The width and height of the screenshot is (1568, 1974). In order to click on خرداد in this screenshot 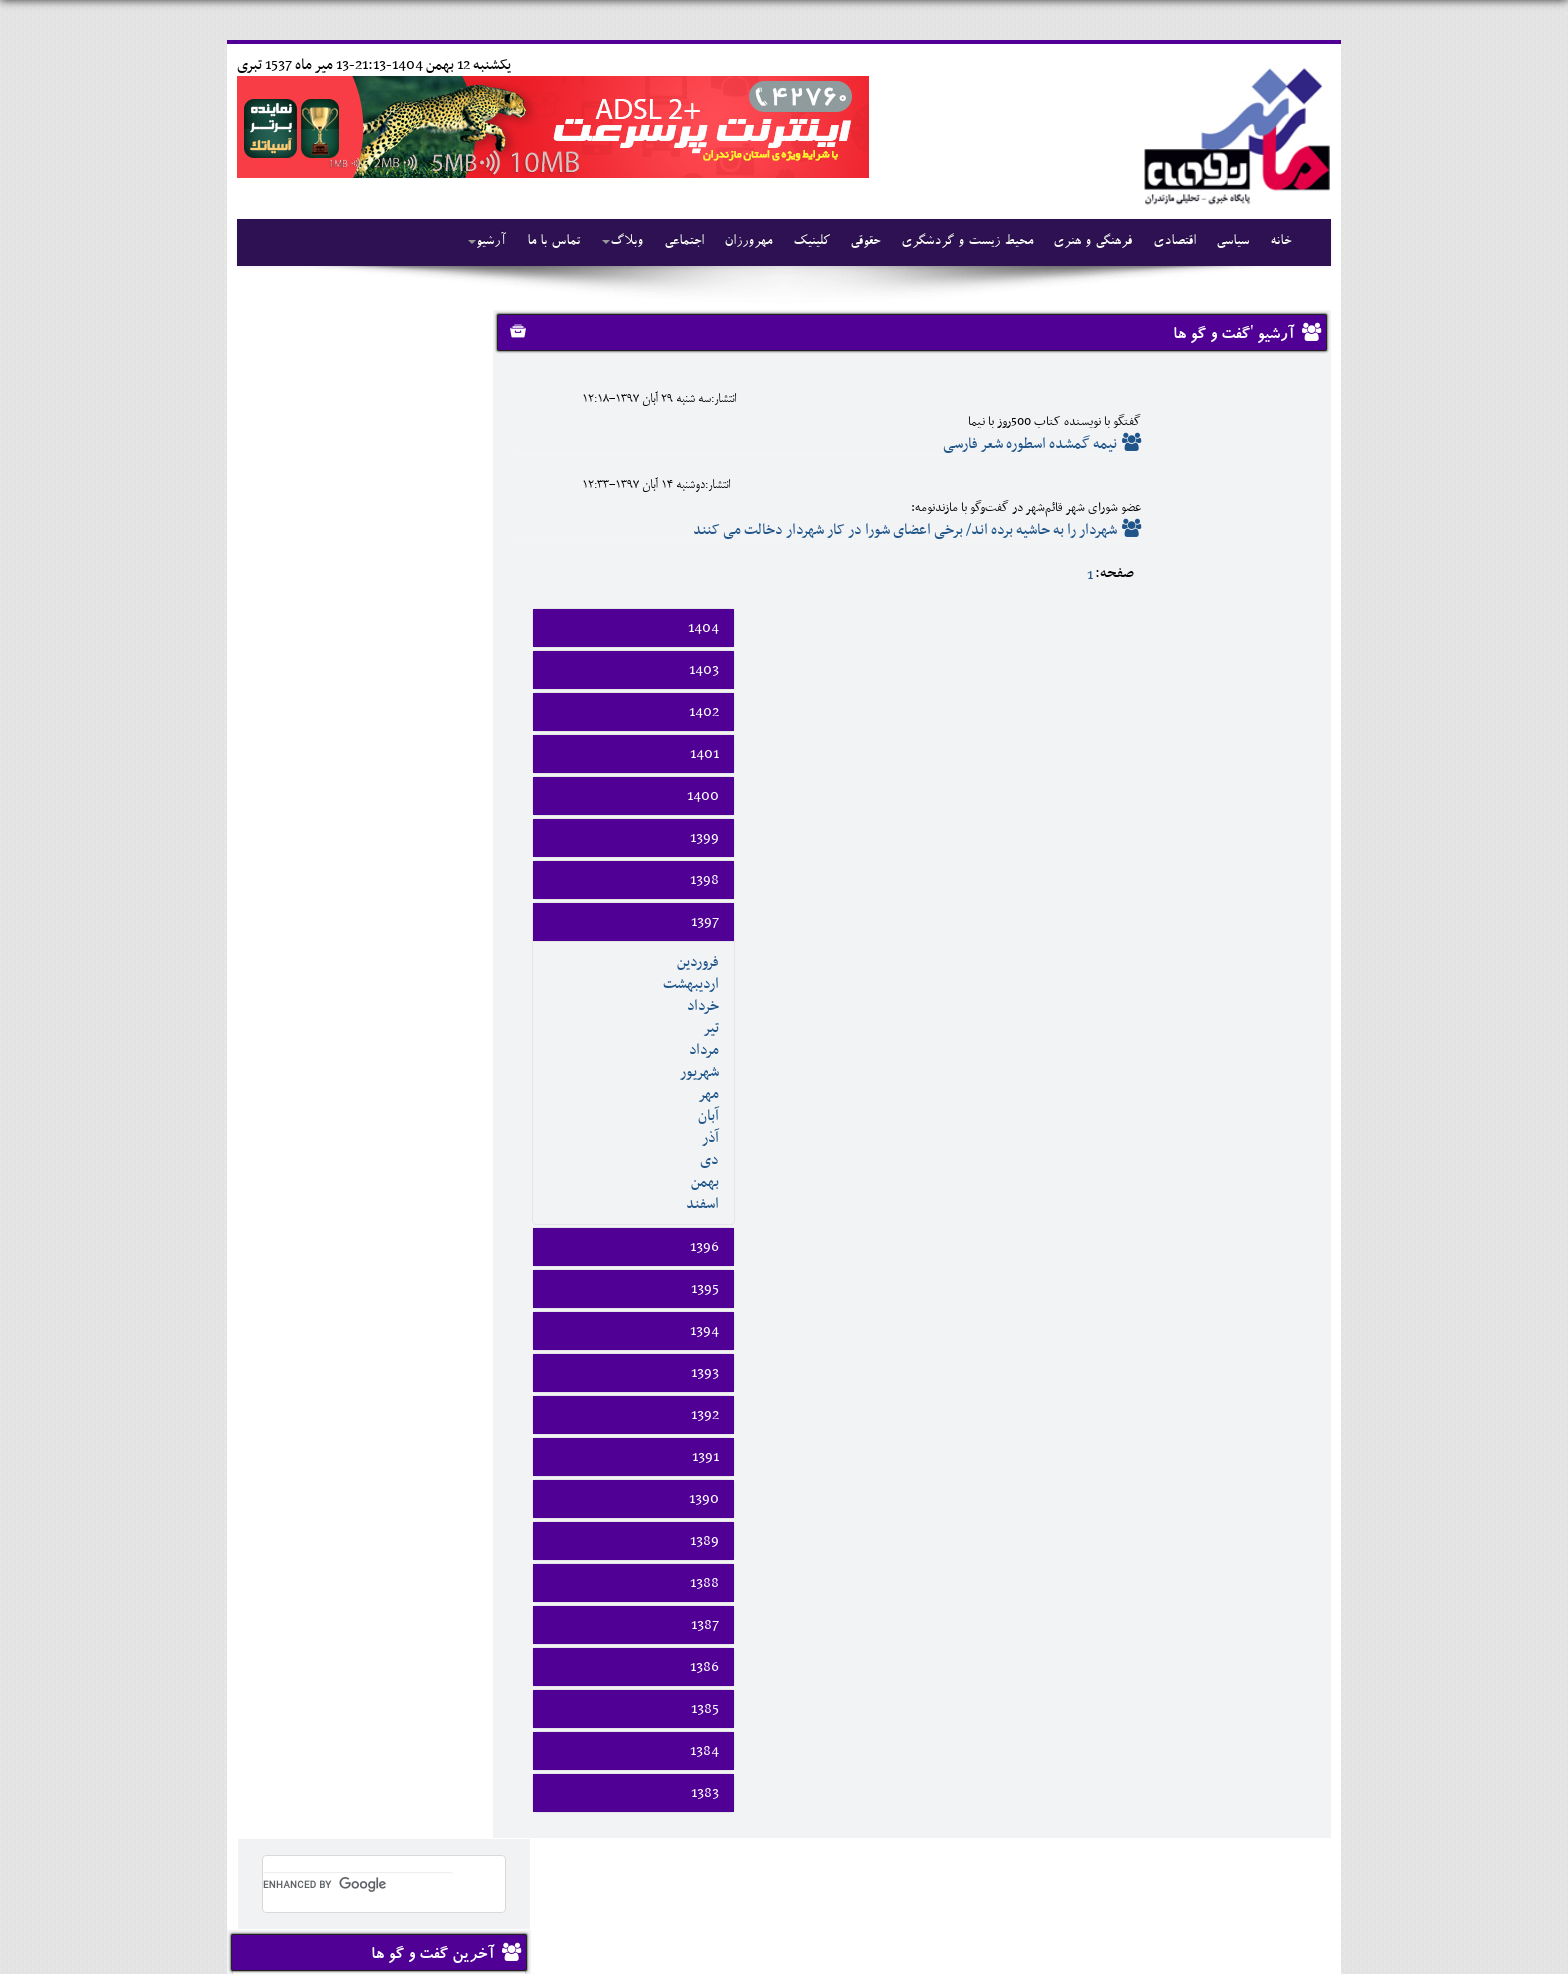, I will do `click(1275, 768)`.